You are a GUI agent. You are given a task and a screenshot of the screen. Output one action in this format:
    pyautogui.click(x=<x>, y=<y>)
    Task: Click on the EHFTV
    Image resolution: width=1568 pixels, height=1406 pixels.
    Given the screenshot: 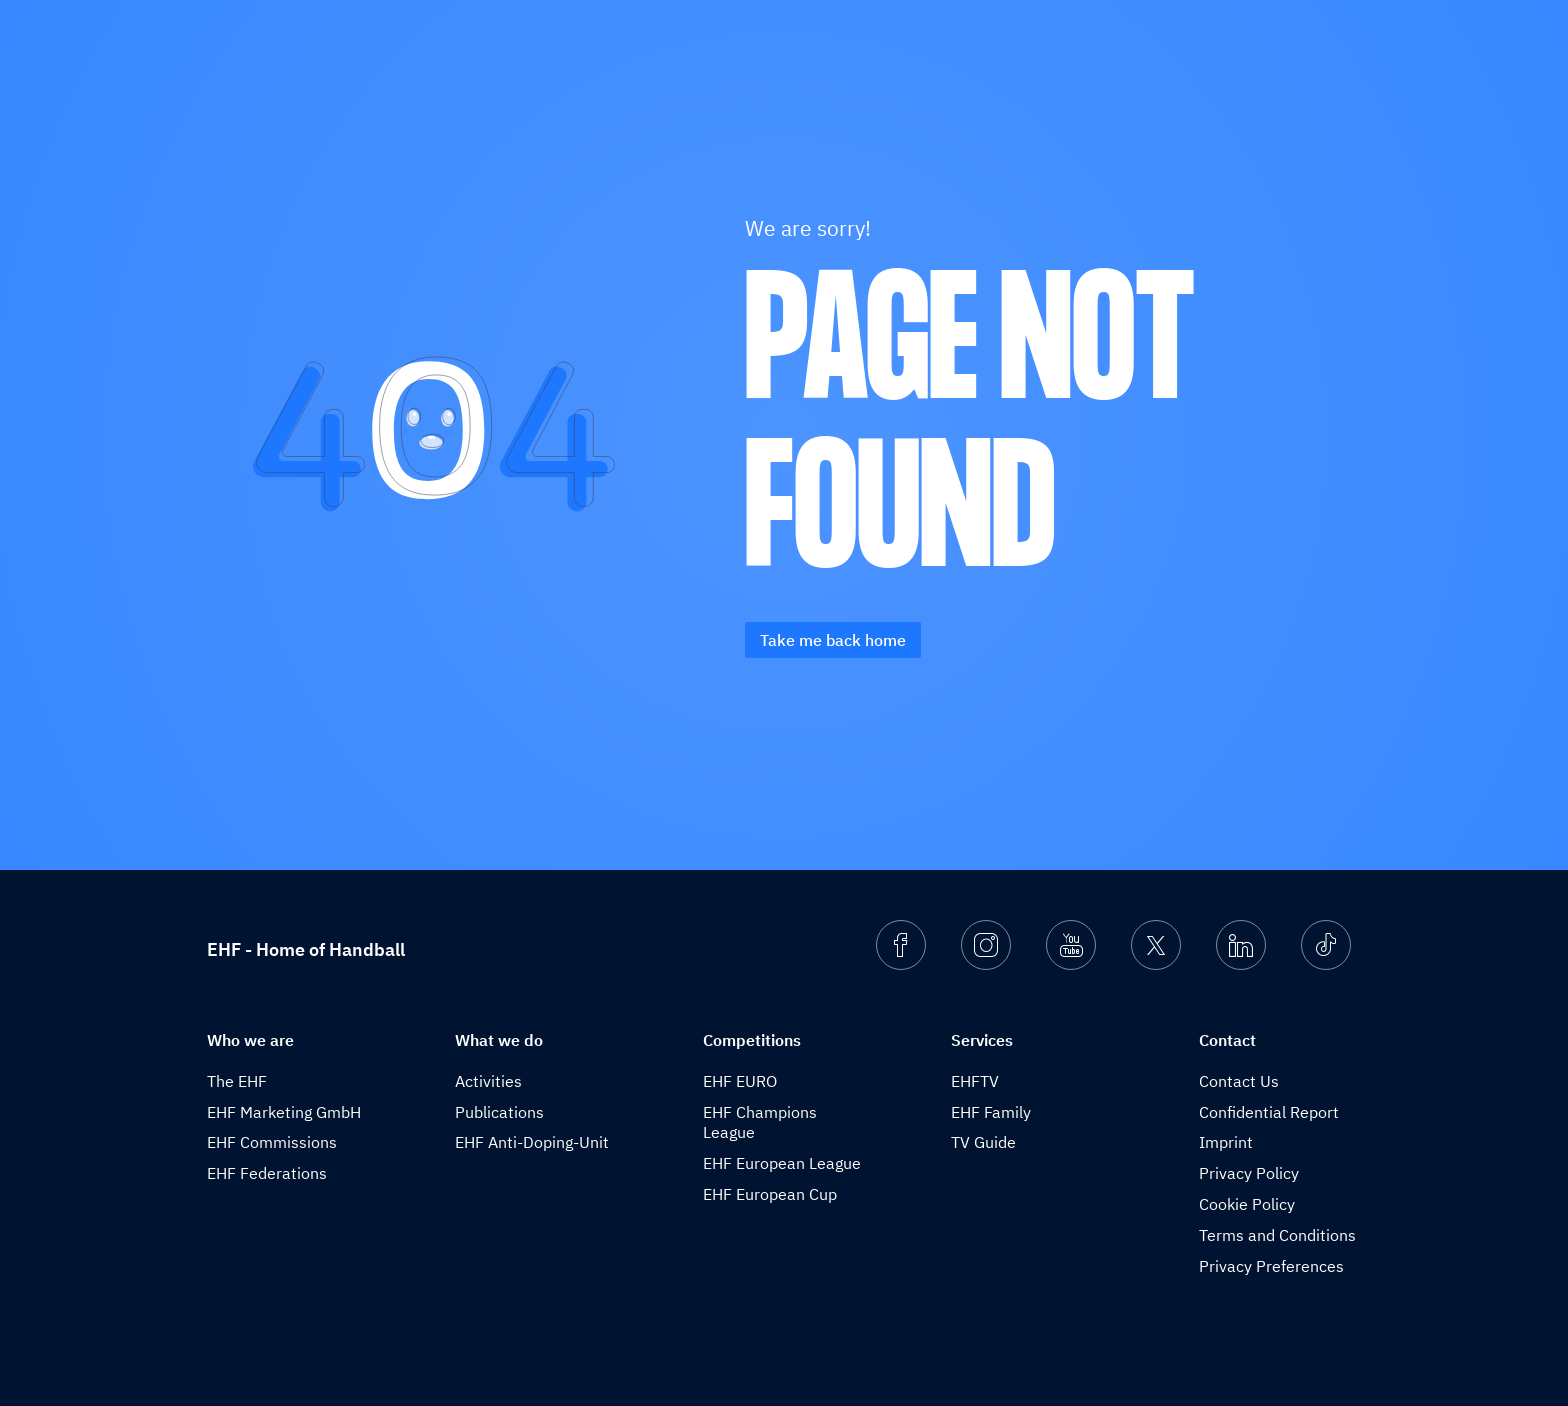 What is the action you would take?
    pyautogui.click(x=975, y=1081)
    